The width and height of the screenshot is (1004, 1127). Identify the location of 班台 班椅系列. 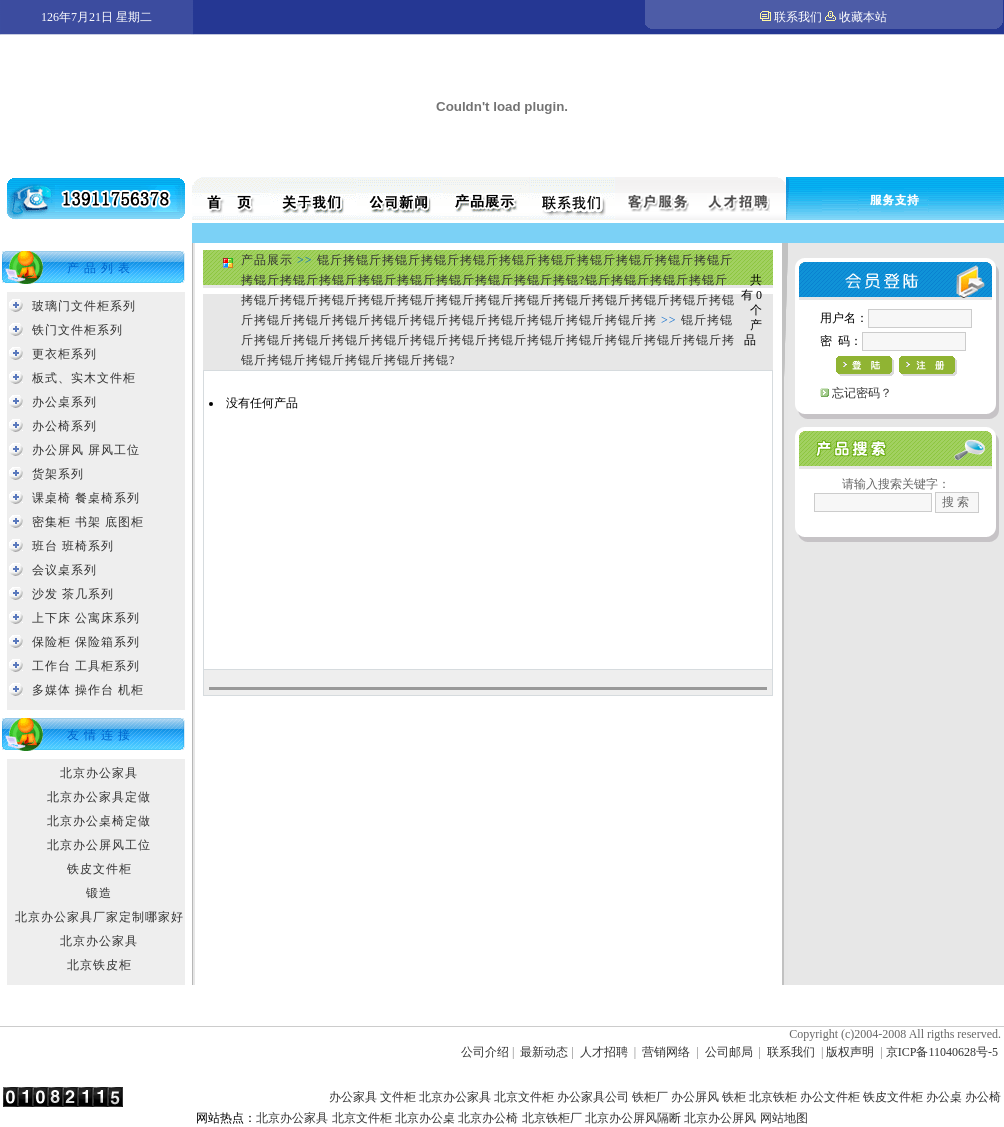
(73, 546).